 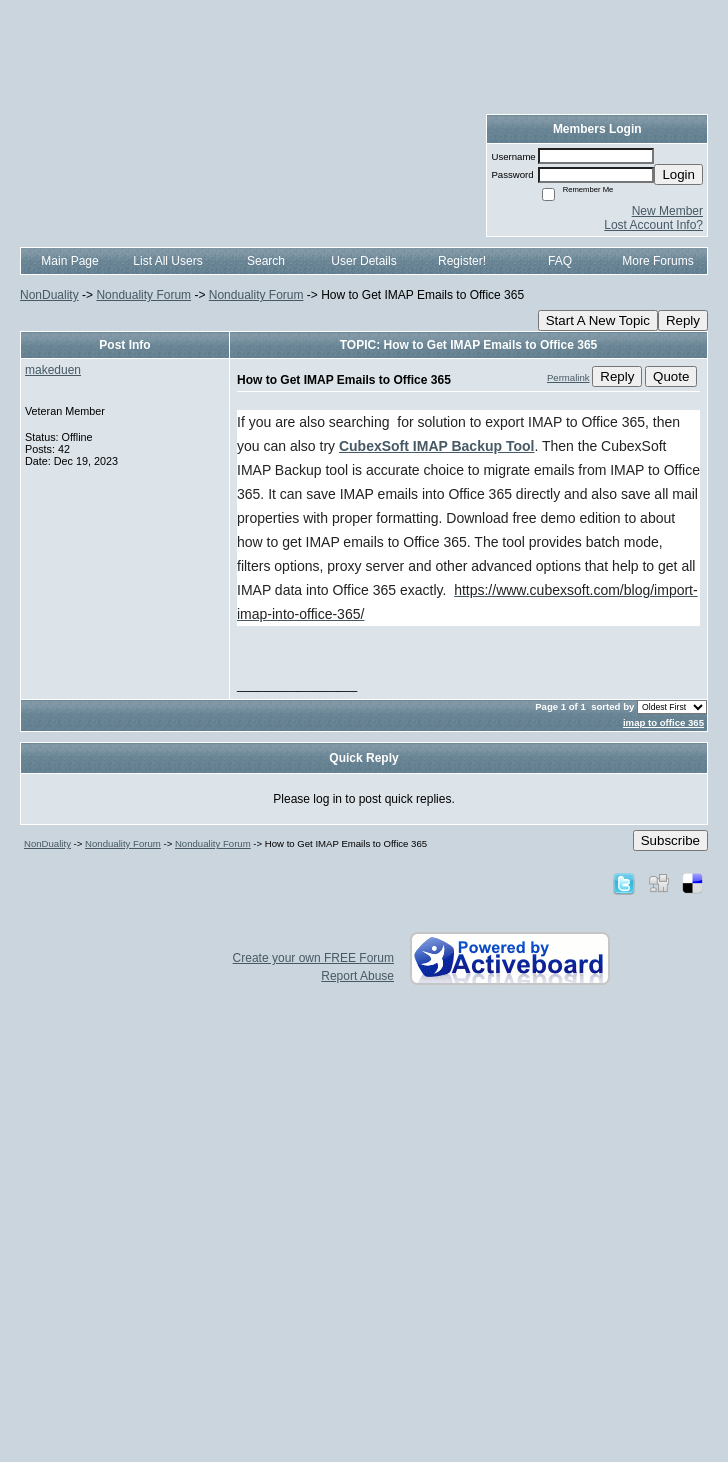 What do you see at coordinates (657, 261) in the screenshot?
I see `More Forums` at bounding box center [657, 261].